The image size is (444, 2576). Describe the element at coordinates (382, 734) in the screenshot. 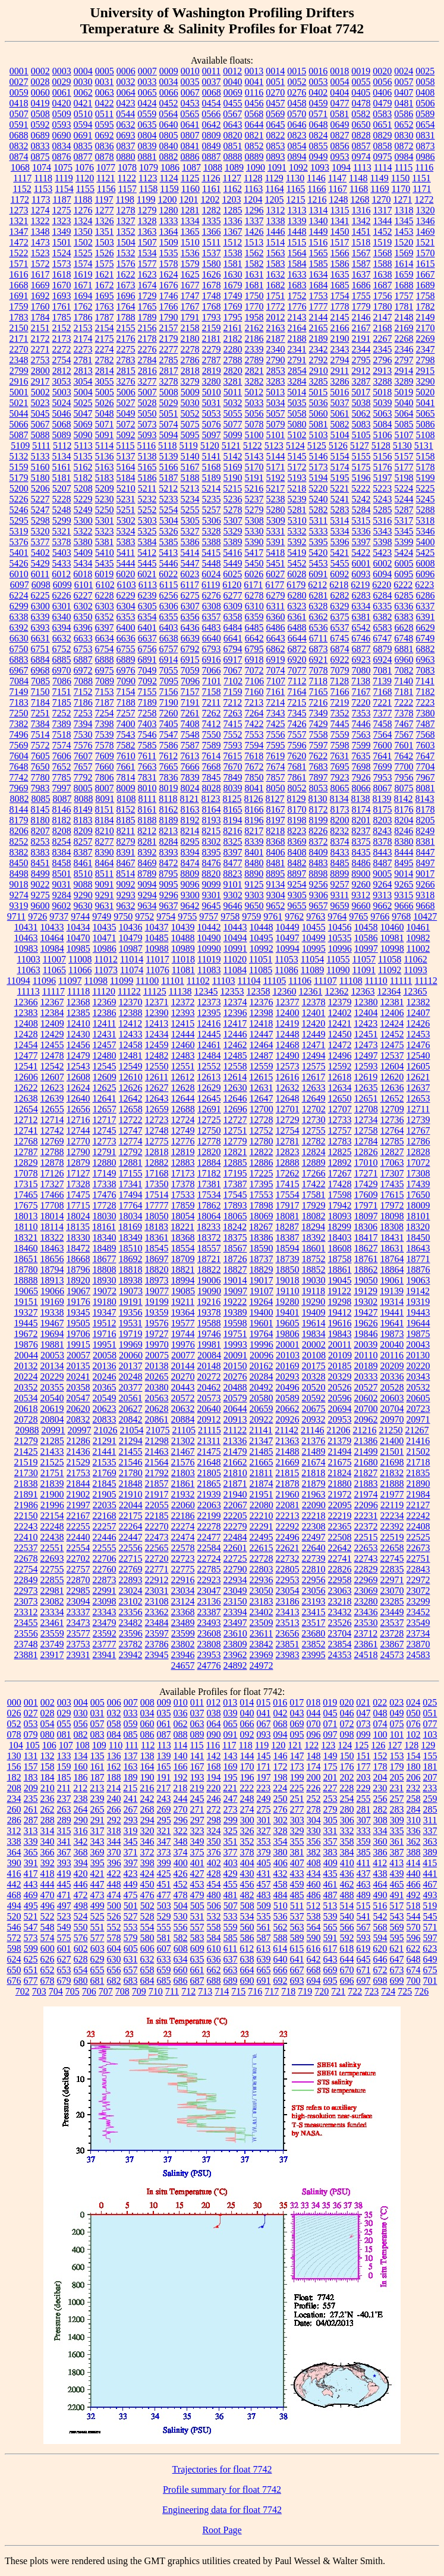

I see `7564` at that location.